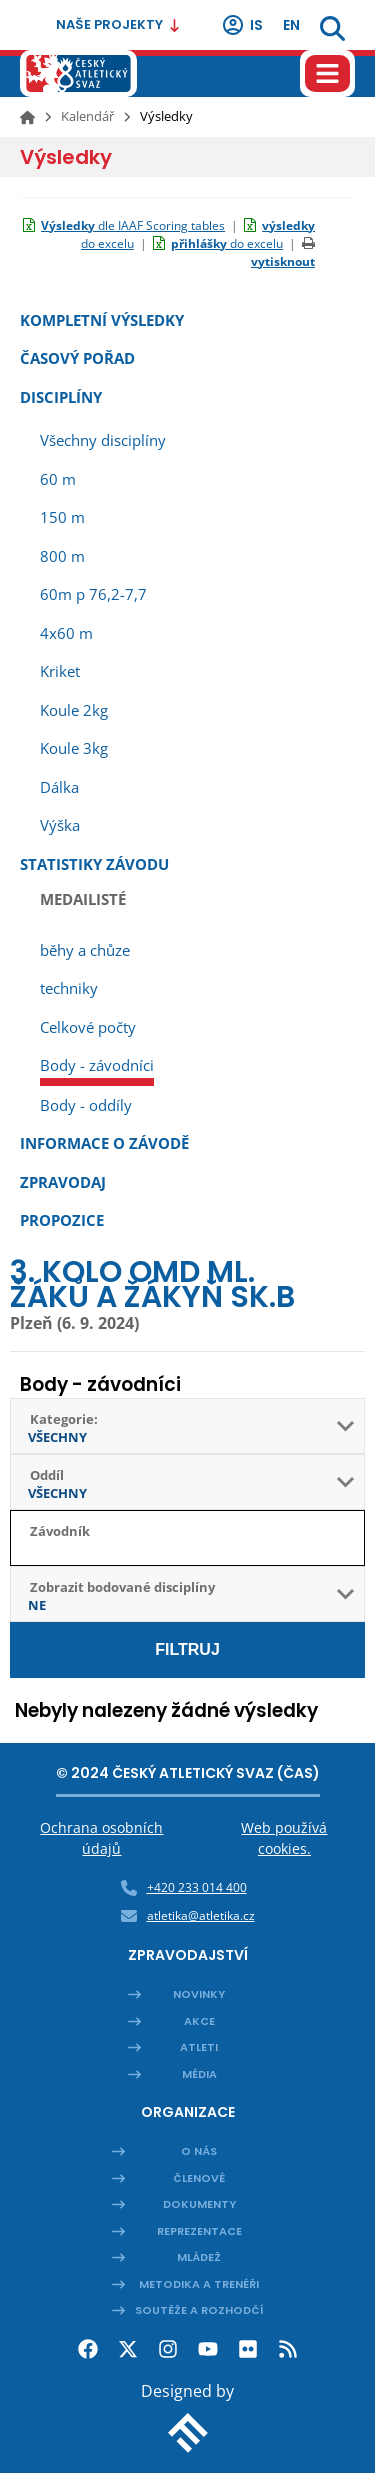 This screenshot has width=375, height=2473. What do you see at coordinates (93, 594) in the screenshot?
I see `60m p 76,2-7,7` at bounding box center [93, 594].